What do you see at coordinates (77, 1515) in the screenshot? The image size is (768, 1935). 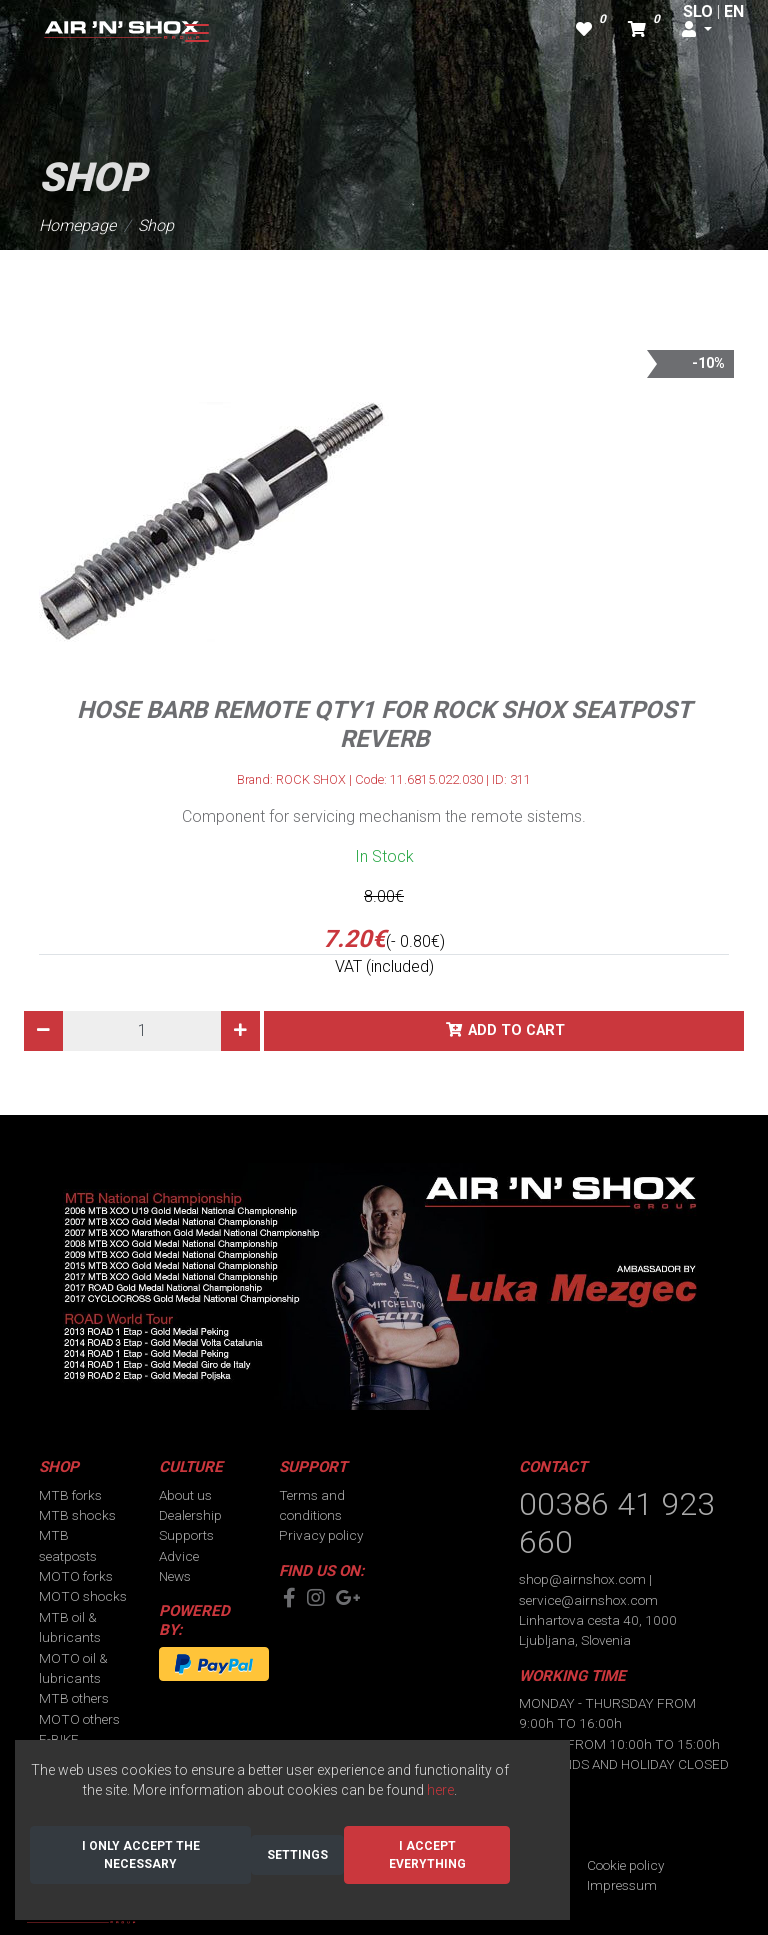 I see `MTB shocks` at bounding box center [77, 1515].